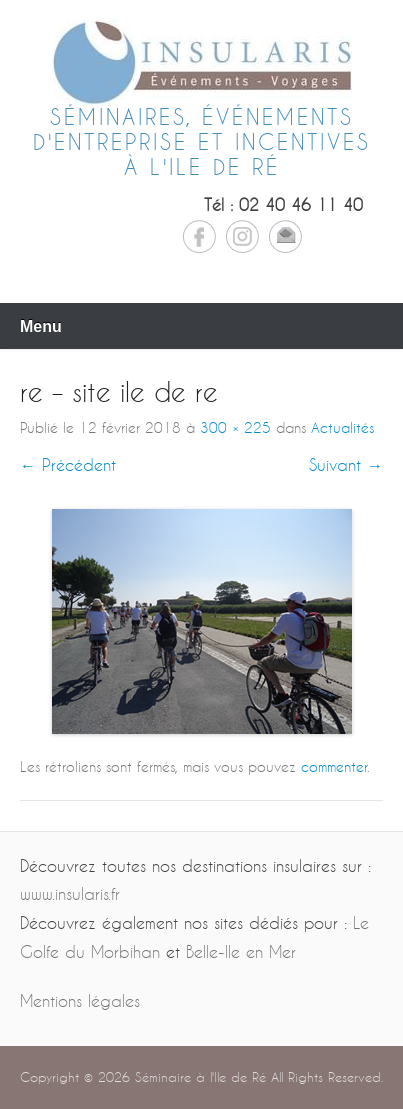 The width and height of the screenshot is (403, 1109). I want to click on Email, so click(285, 236).